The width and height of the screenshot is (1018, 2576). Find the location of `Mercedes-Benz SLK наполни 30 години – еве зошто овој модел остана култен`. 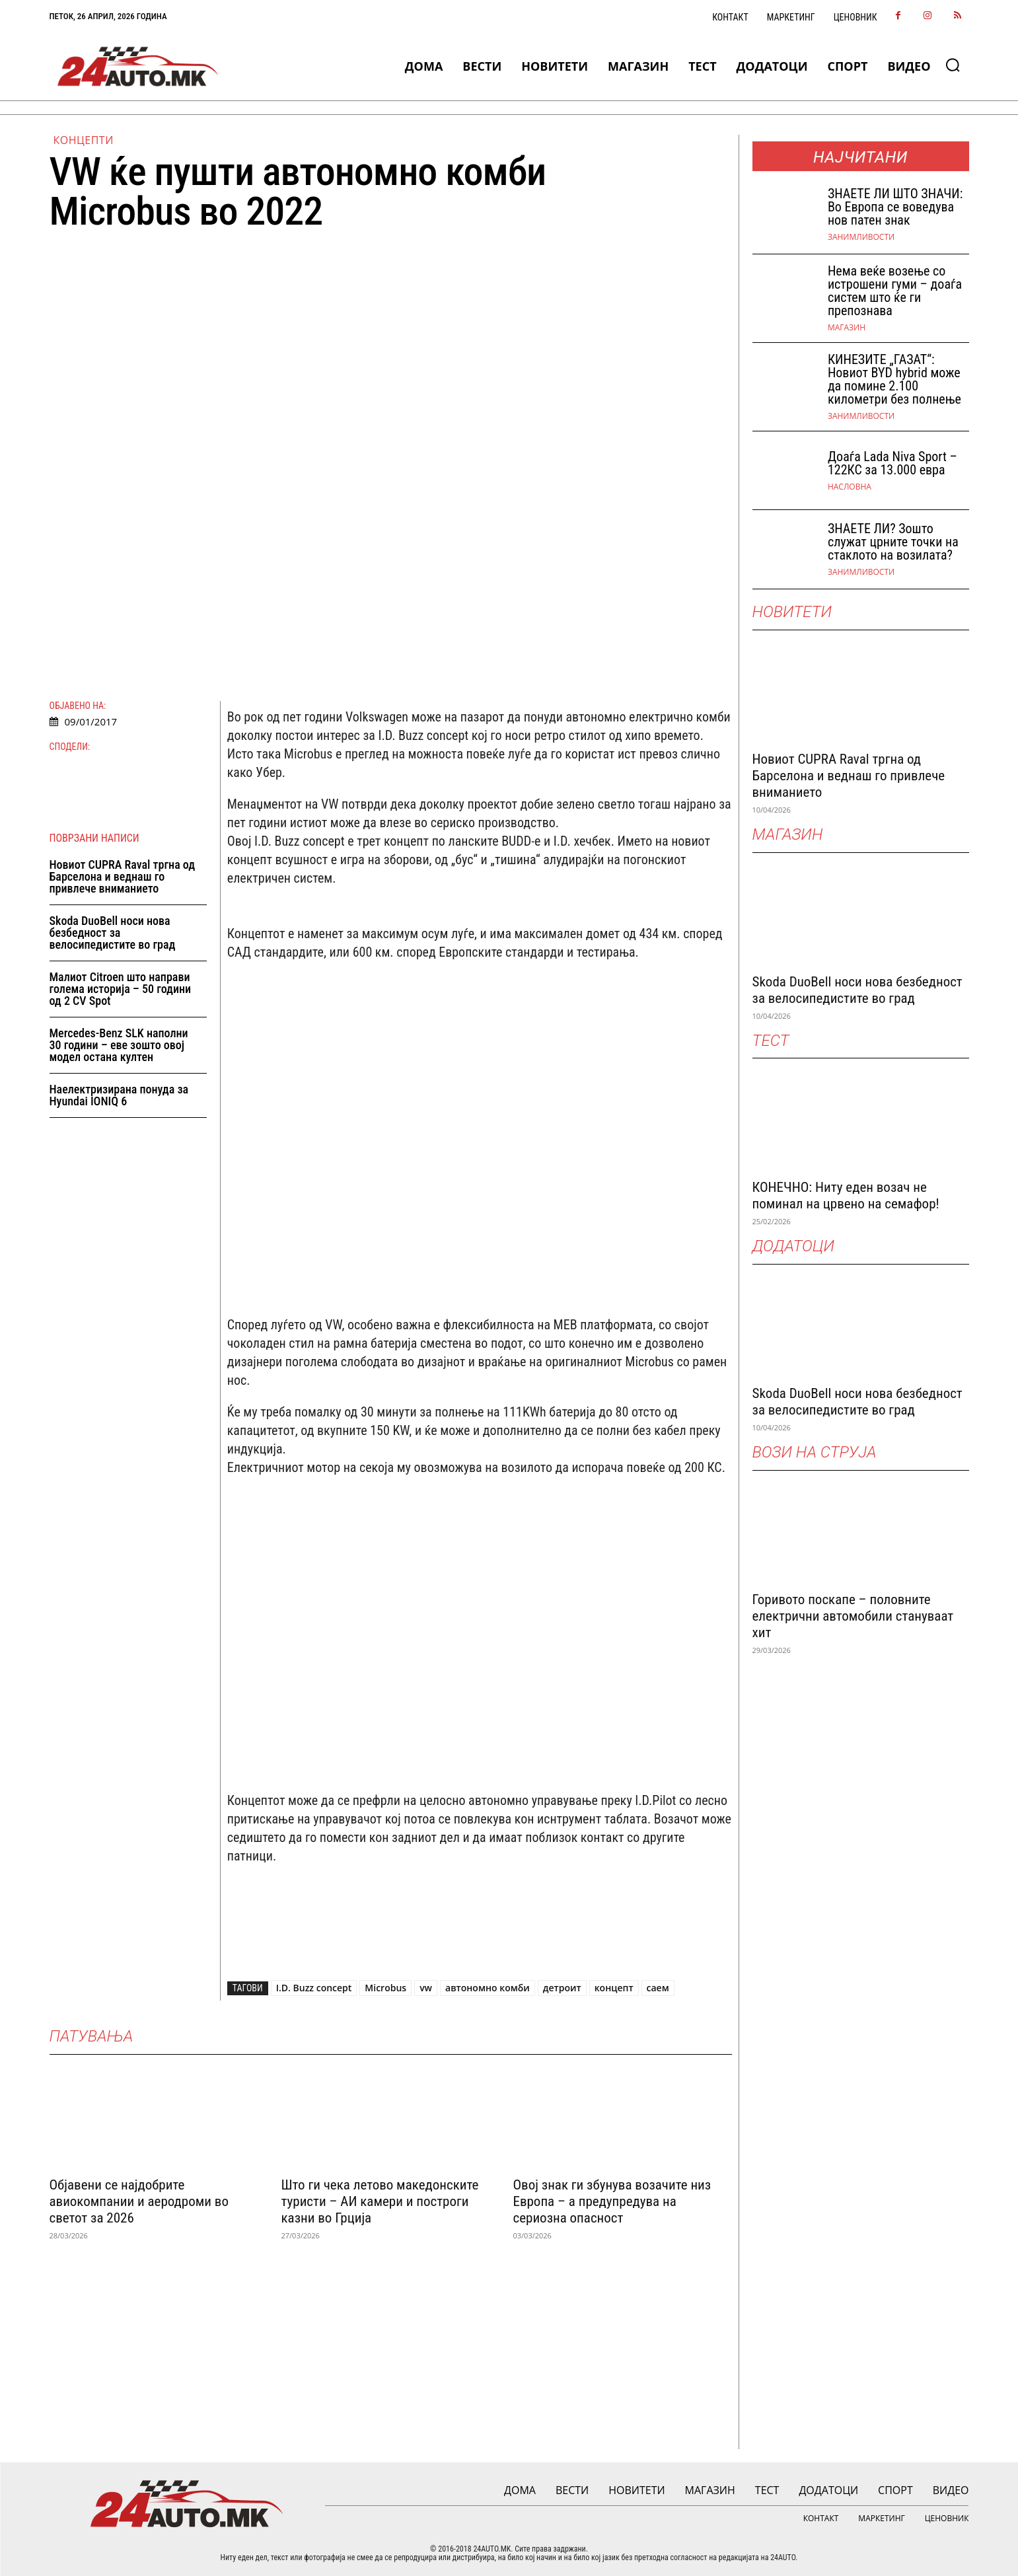

Mercedes-Benz SLK наполни 30 години – еве зошто овој модел остана култен is located at coordinates (119, 1045).